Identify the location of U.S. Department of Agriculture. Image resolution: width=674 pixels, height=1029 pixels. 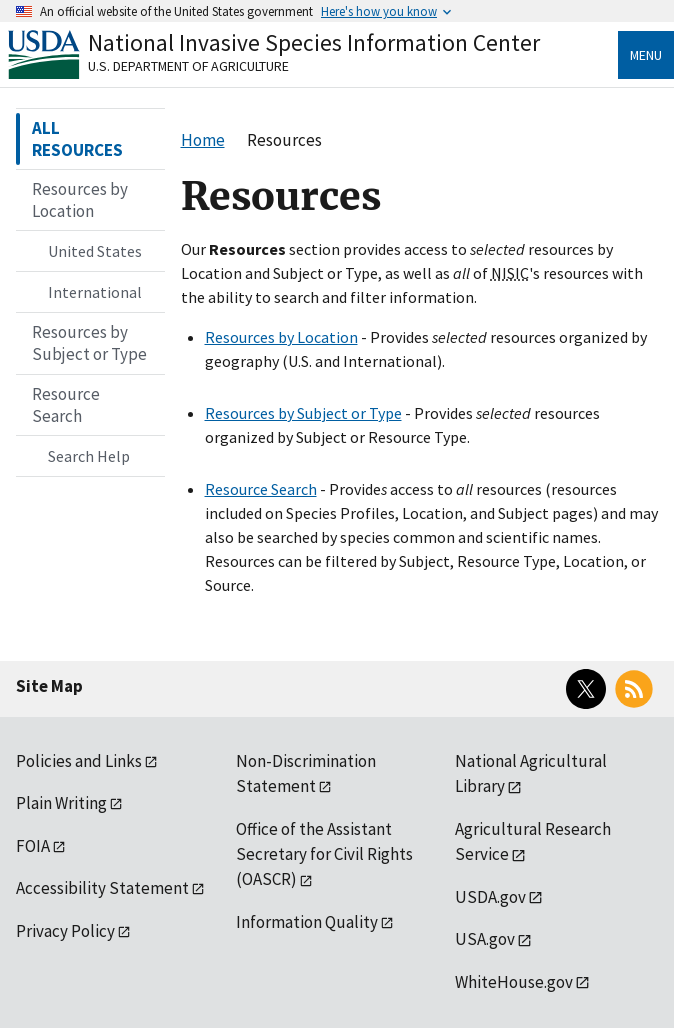
(188, 66).